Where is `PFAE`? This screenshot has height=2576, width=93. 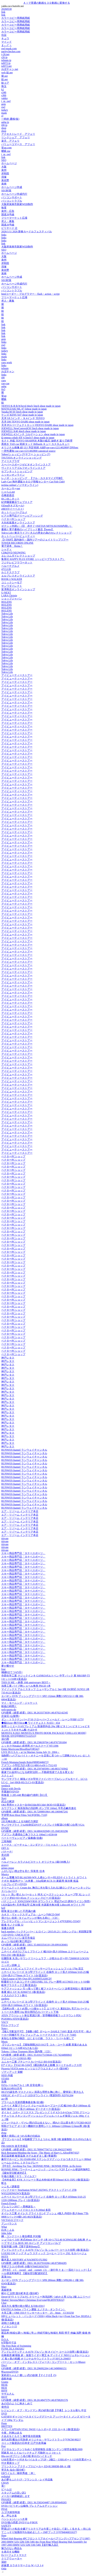
PFAE is located at coordinates (4, 2509).